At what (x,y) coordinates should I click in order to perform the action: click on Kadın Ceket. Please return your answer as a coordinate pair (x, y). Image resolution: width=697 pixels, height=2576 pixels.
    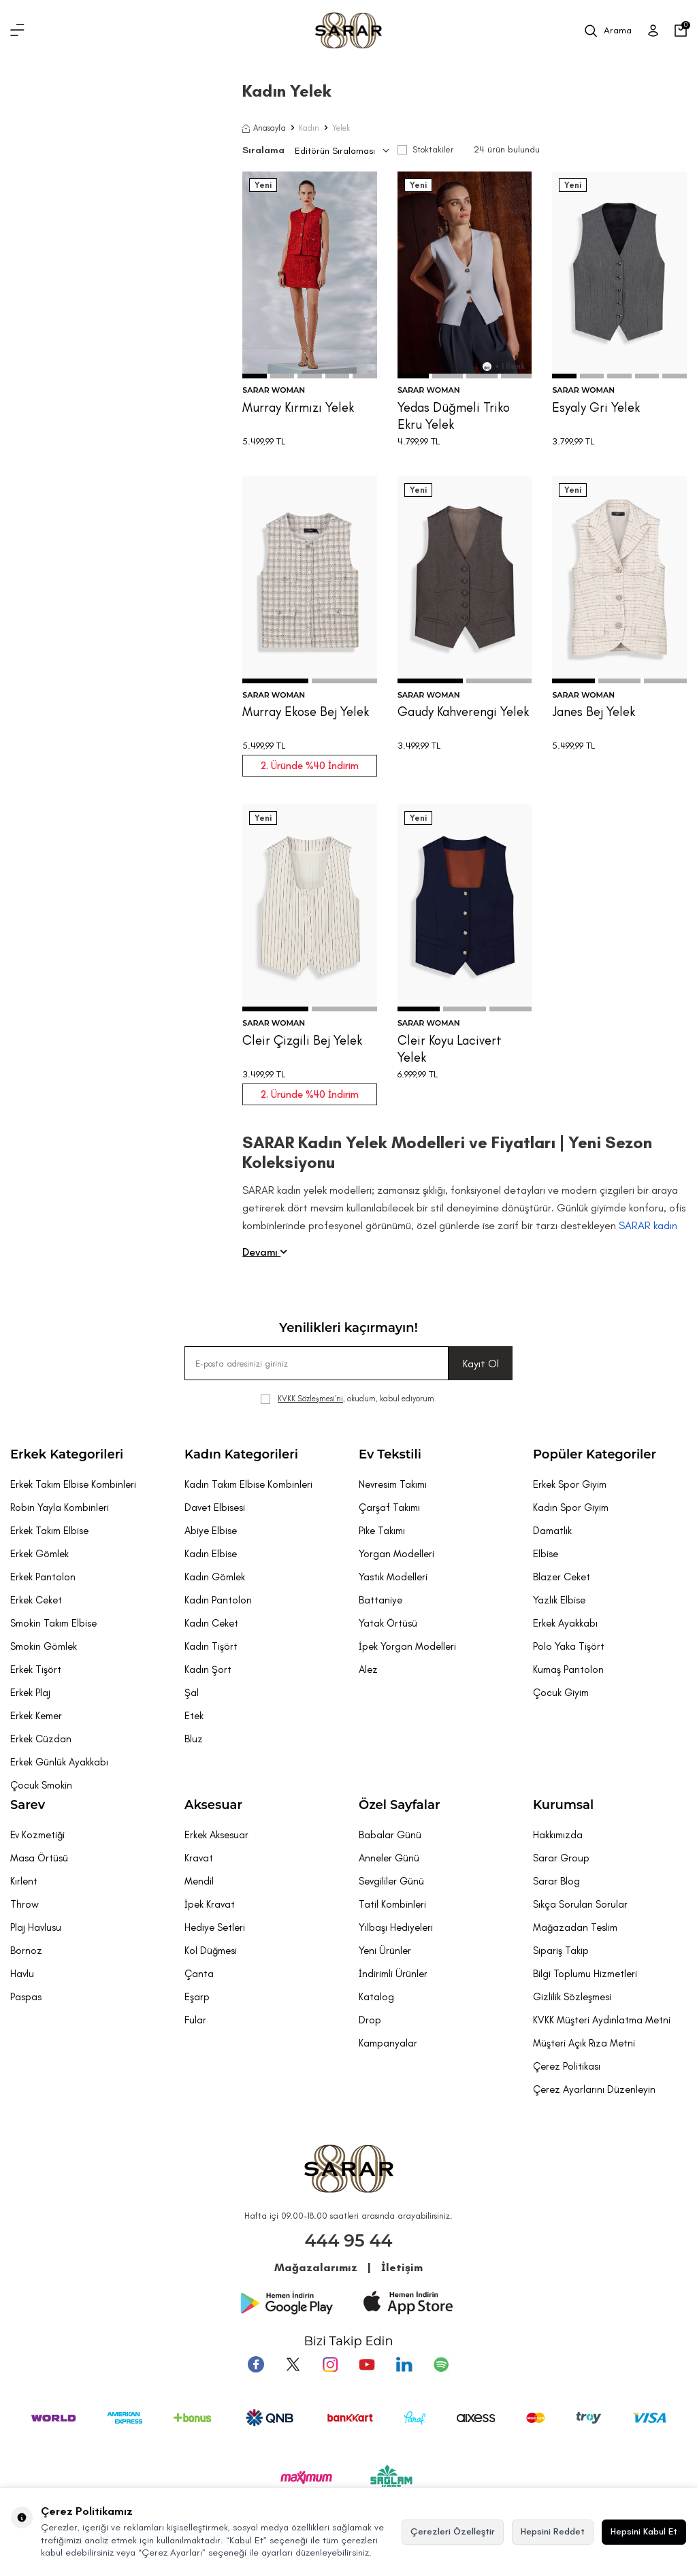
    Looking at the image, I should click on (211, 1623).